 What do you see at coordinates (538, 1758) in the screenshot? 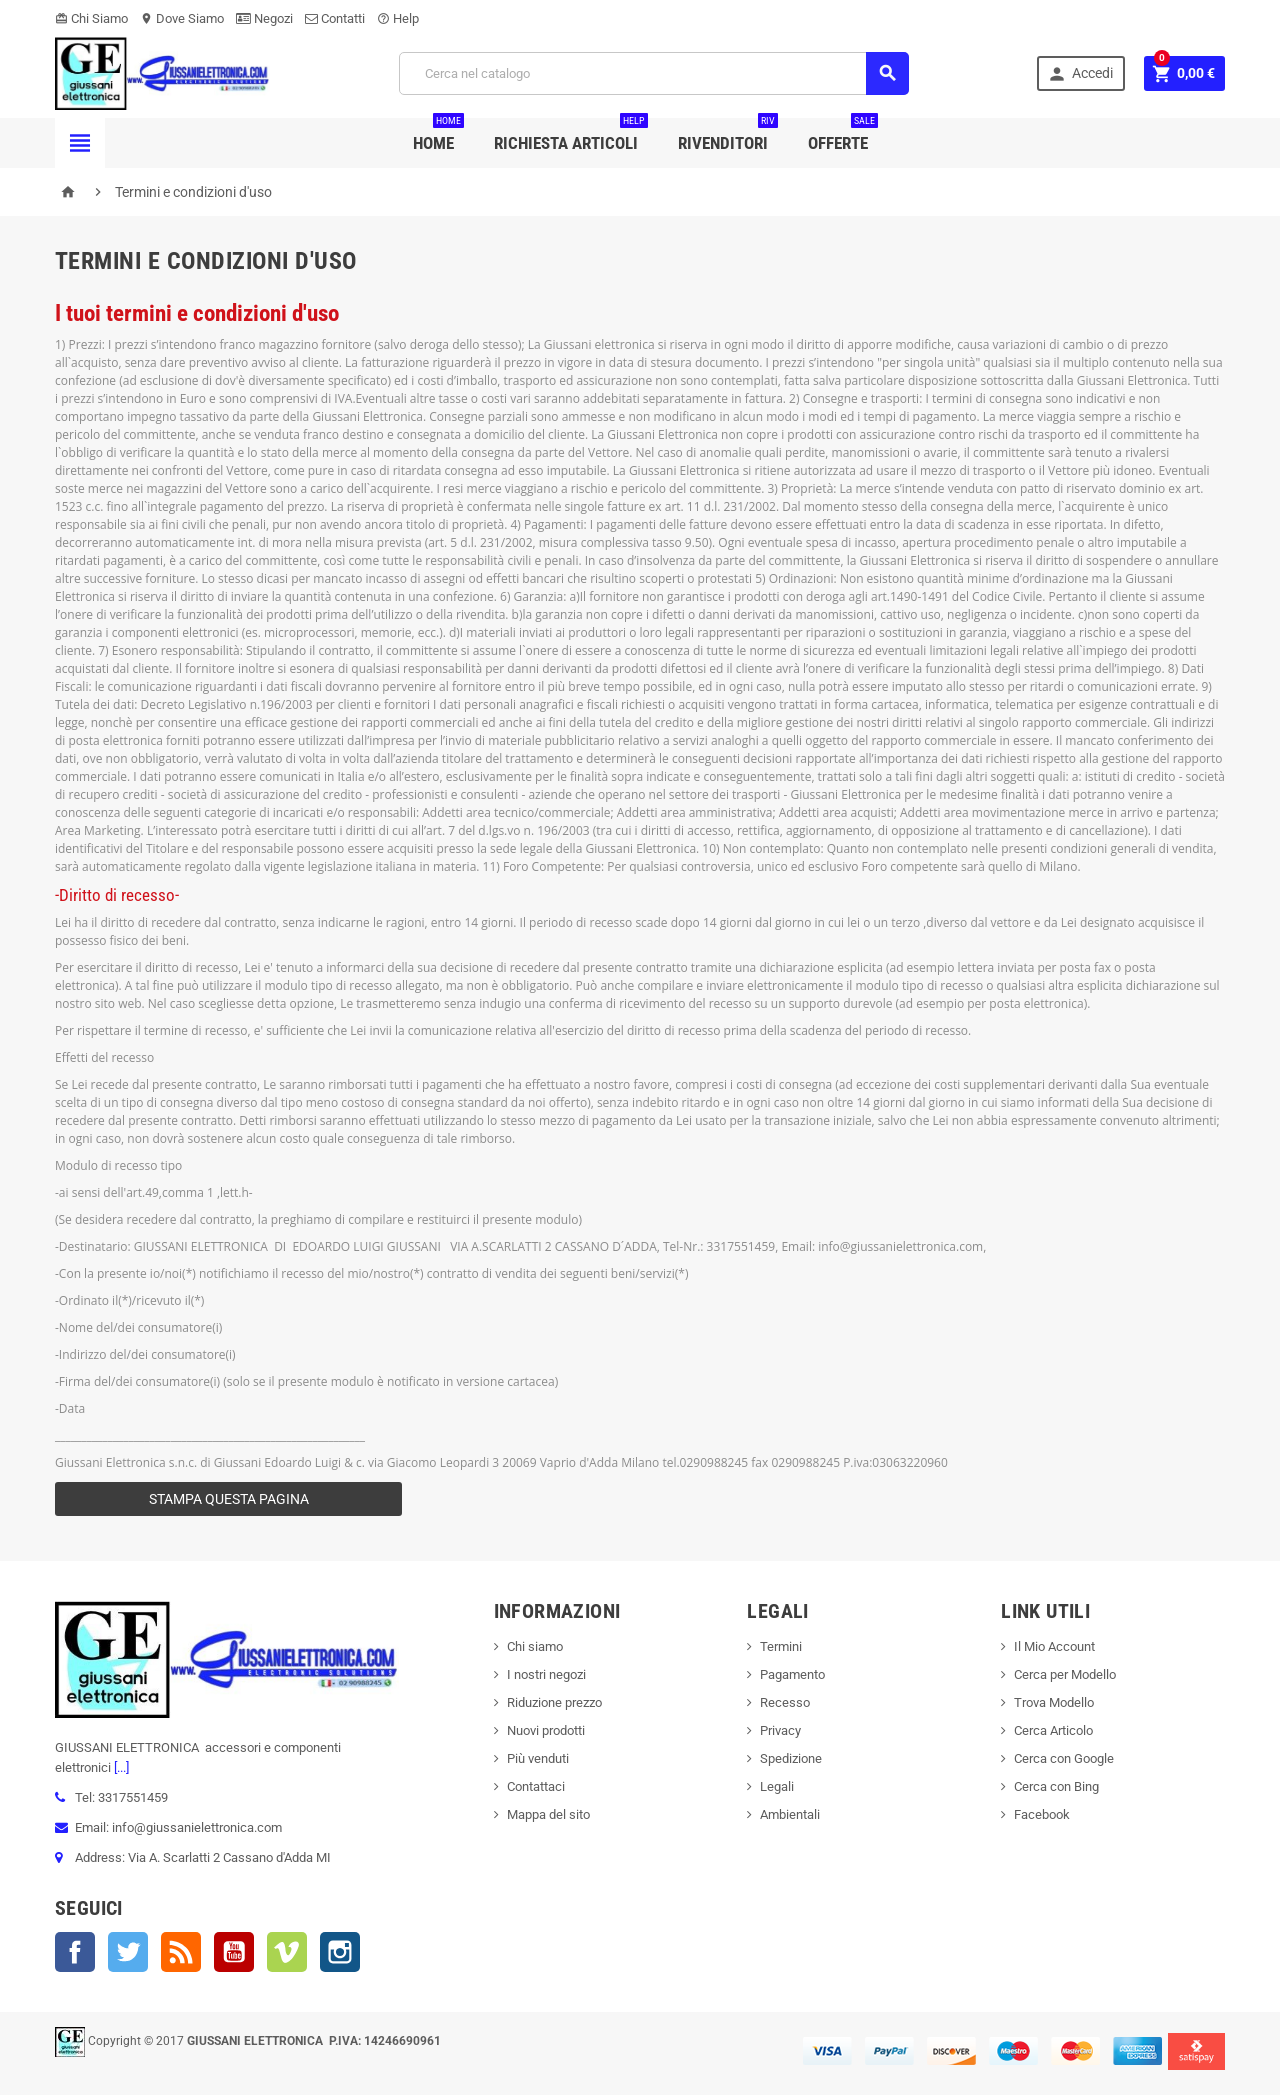
I see `Più venduti` at bounding box center [538, 1758].